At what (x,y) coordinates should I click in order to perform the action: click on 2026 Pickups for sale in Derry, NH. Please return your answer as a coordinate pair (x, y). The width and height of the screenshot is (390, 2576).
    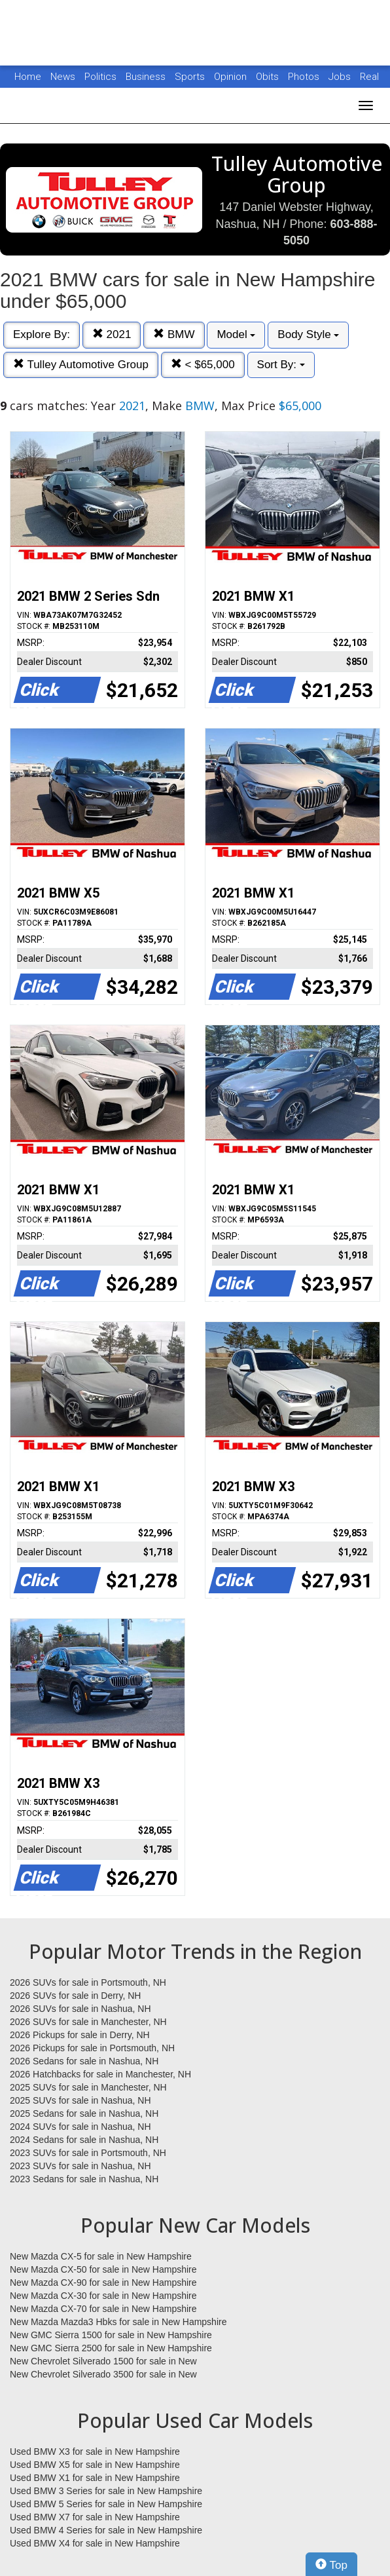
    Looking at the image, I should click on (80, 2035).